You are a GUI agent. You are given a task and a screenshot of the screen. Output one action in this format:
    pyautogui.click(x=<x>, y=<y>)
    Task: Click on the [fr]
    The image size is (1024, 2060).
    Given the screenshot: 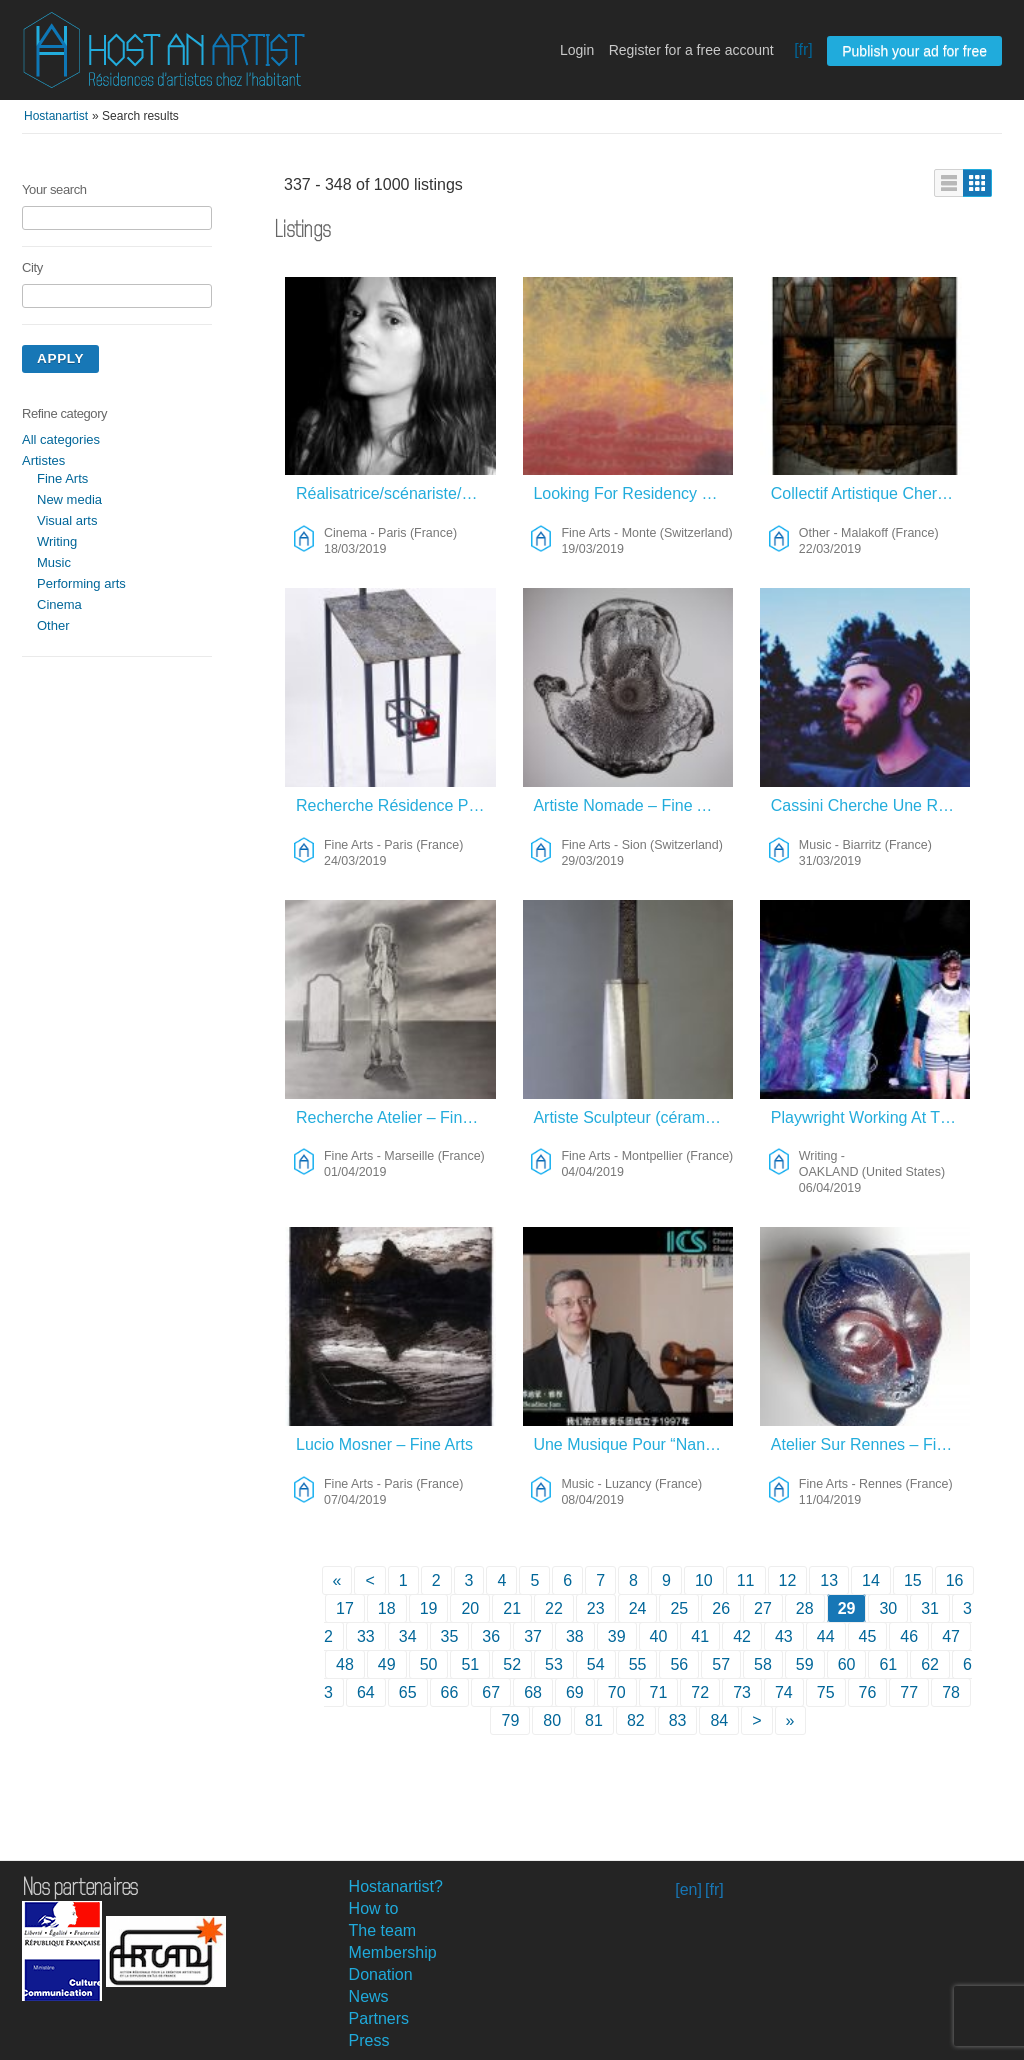 What is the action you would take?
    pyautogui.click(x=803, y=49)
    